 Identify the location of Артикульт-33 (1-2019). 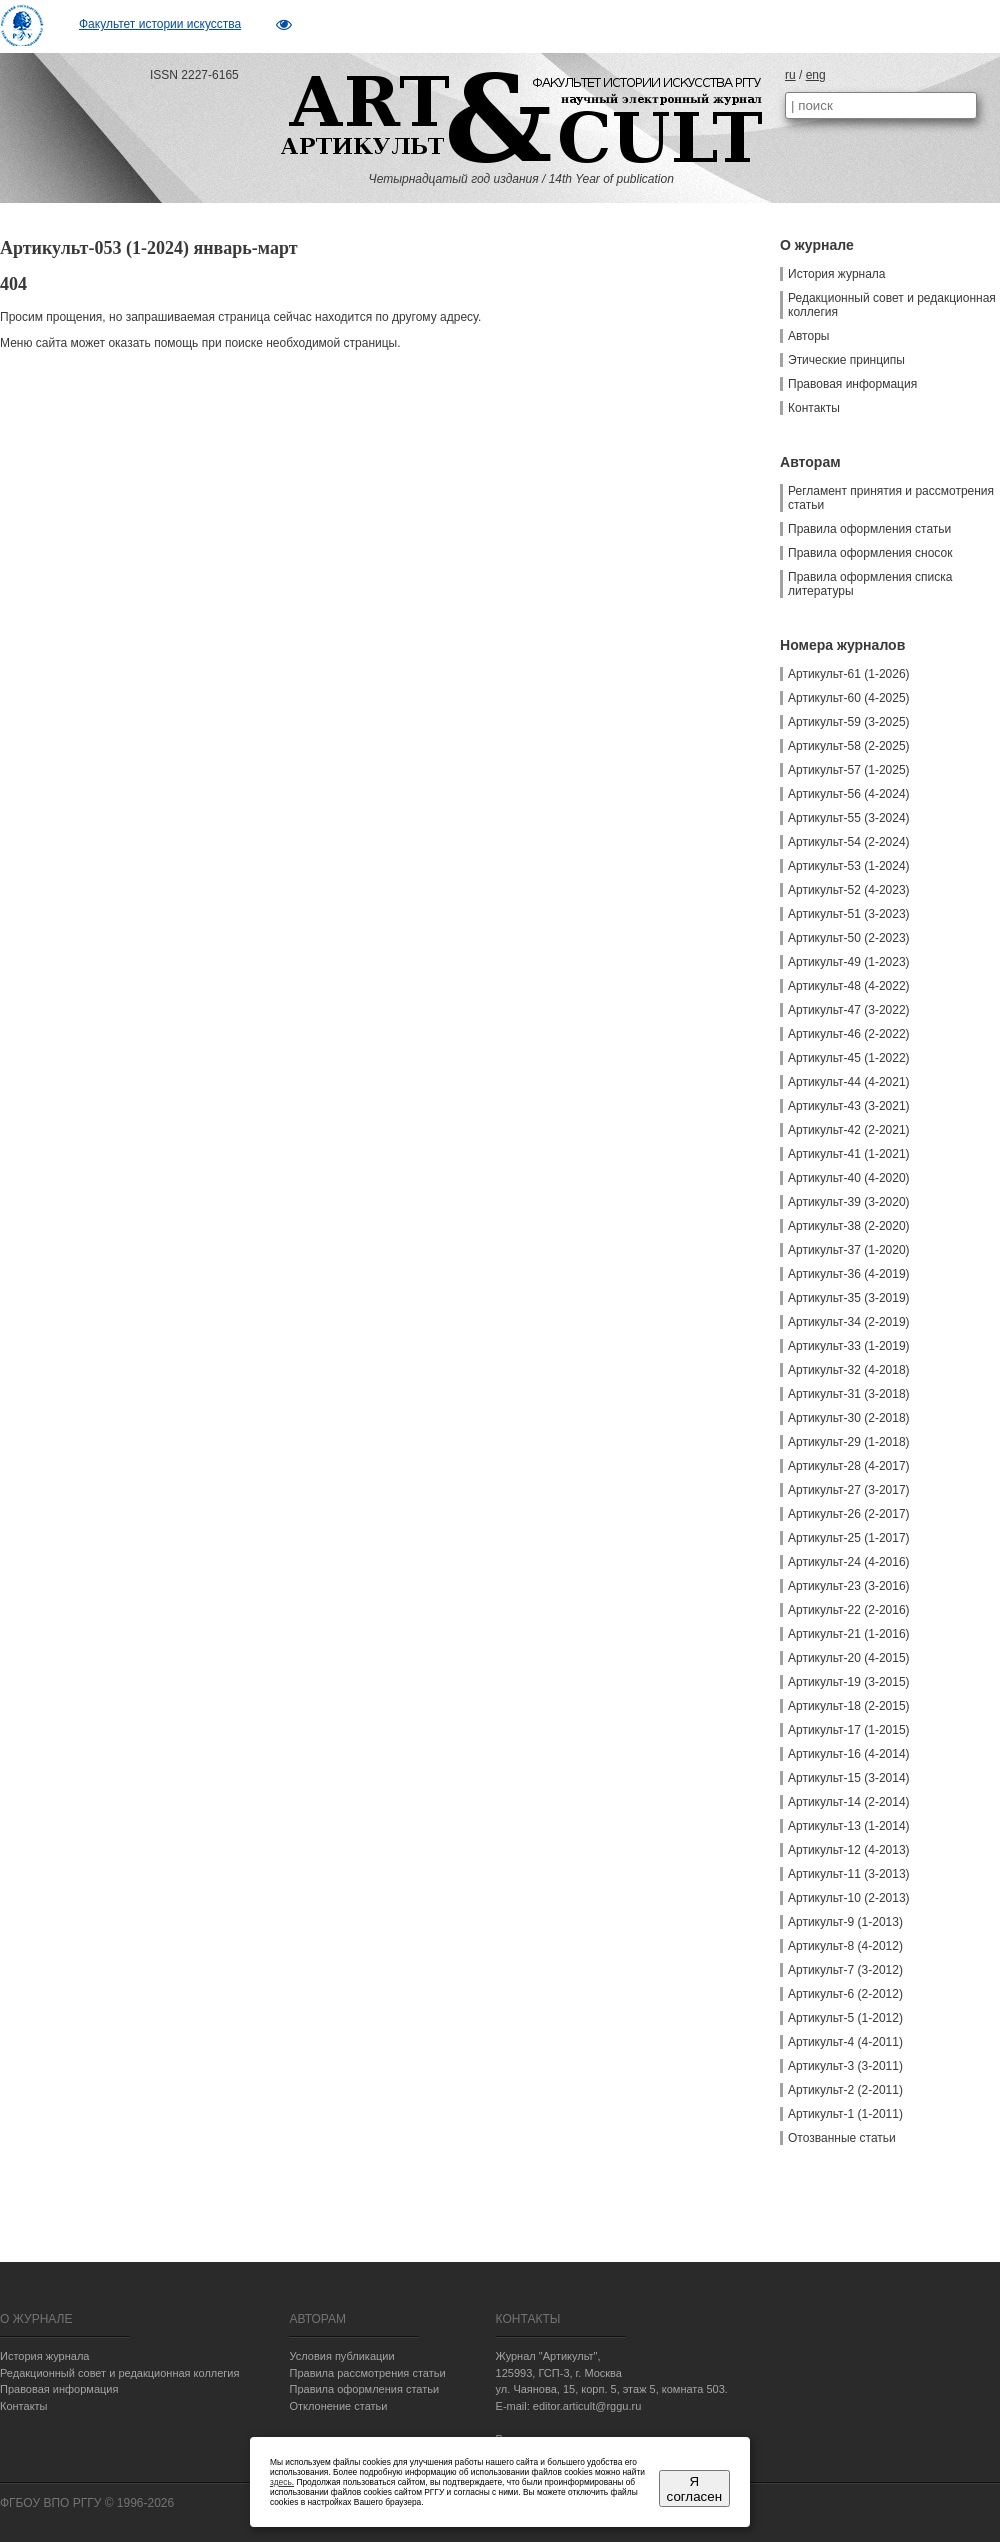
(849, 1346).